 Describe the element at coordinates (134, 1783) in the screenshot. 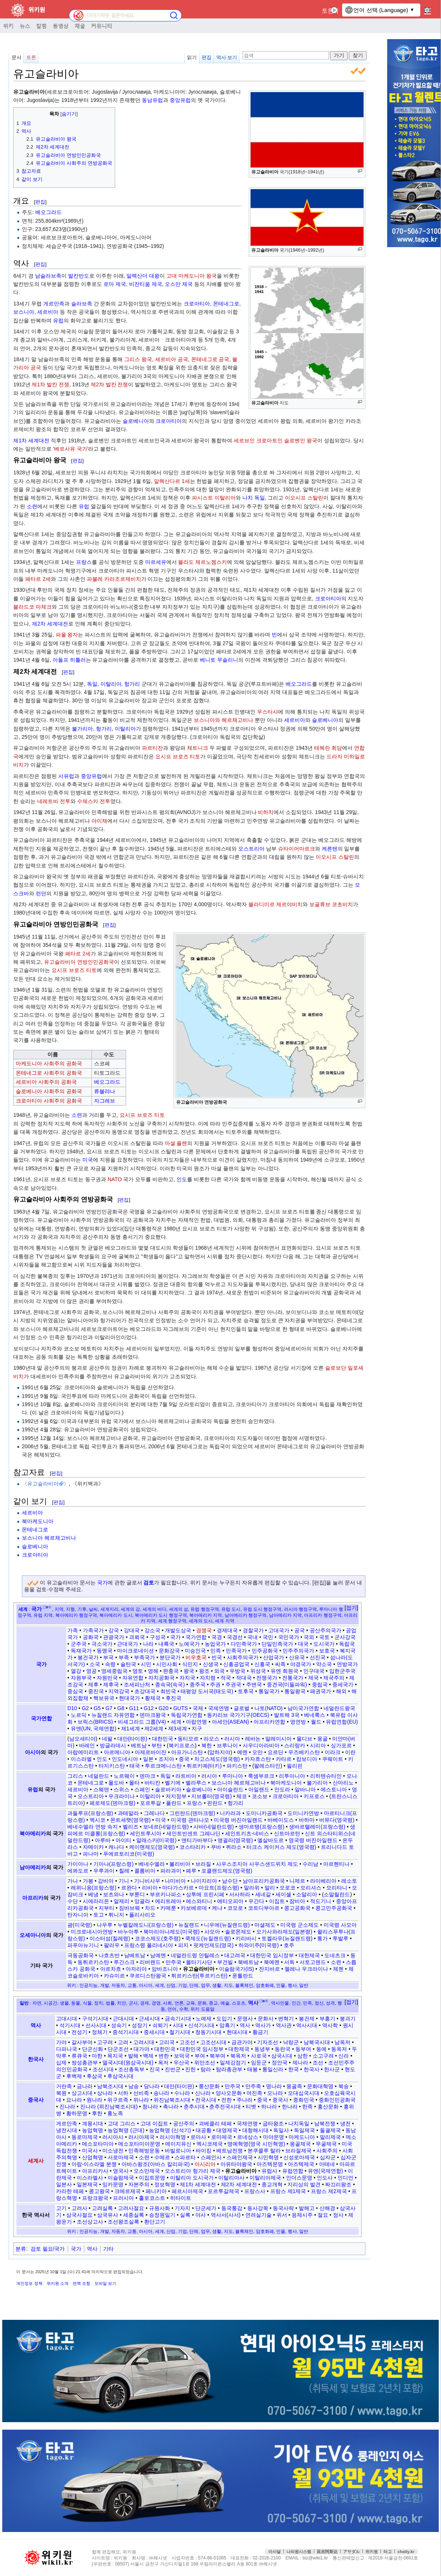

I see `몰타` at that location.